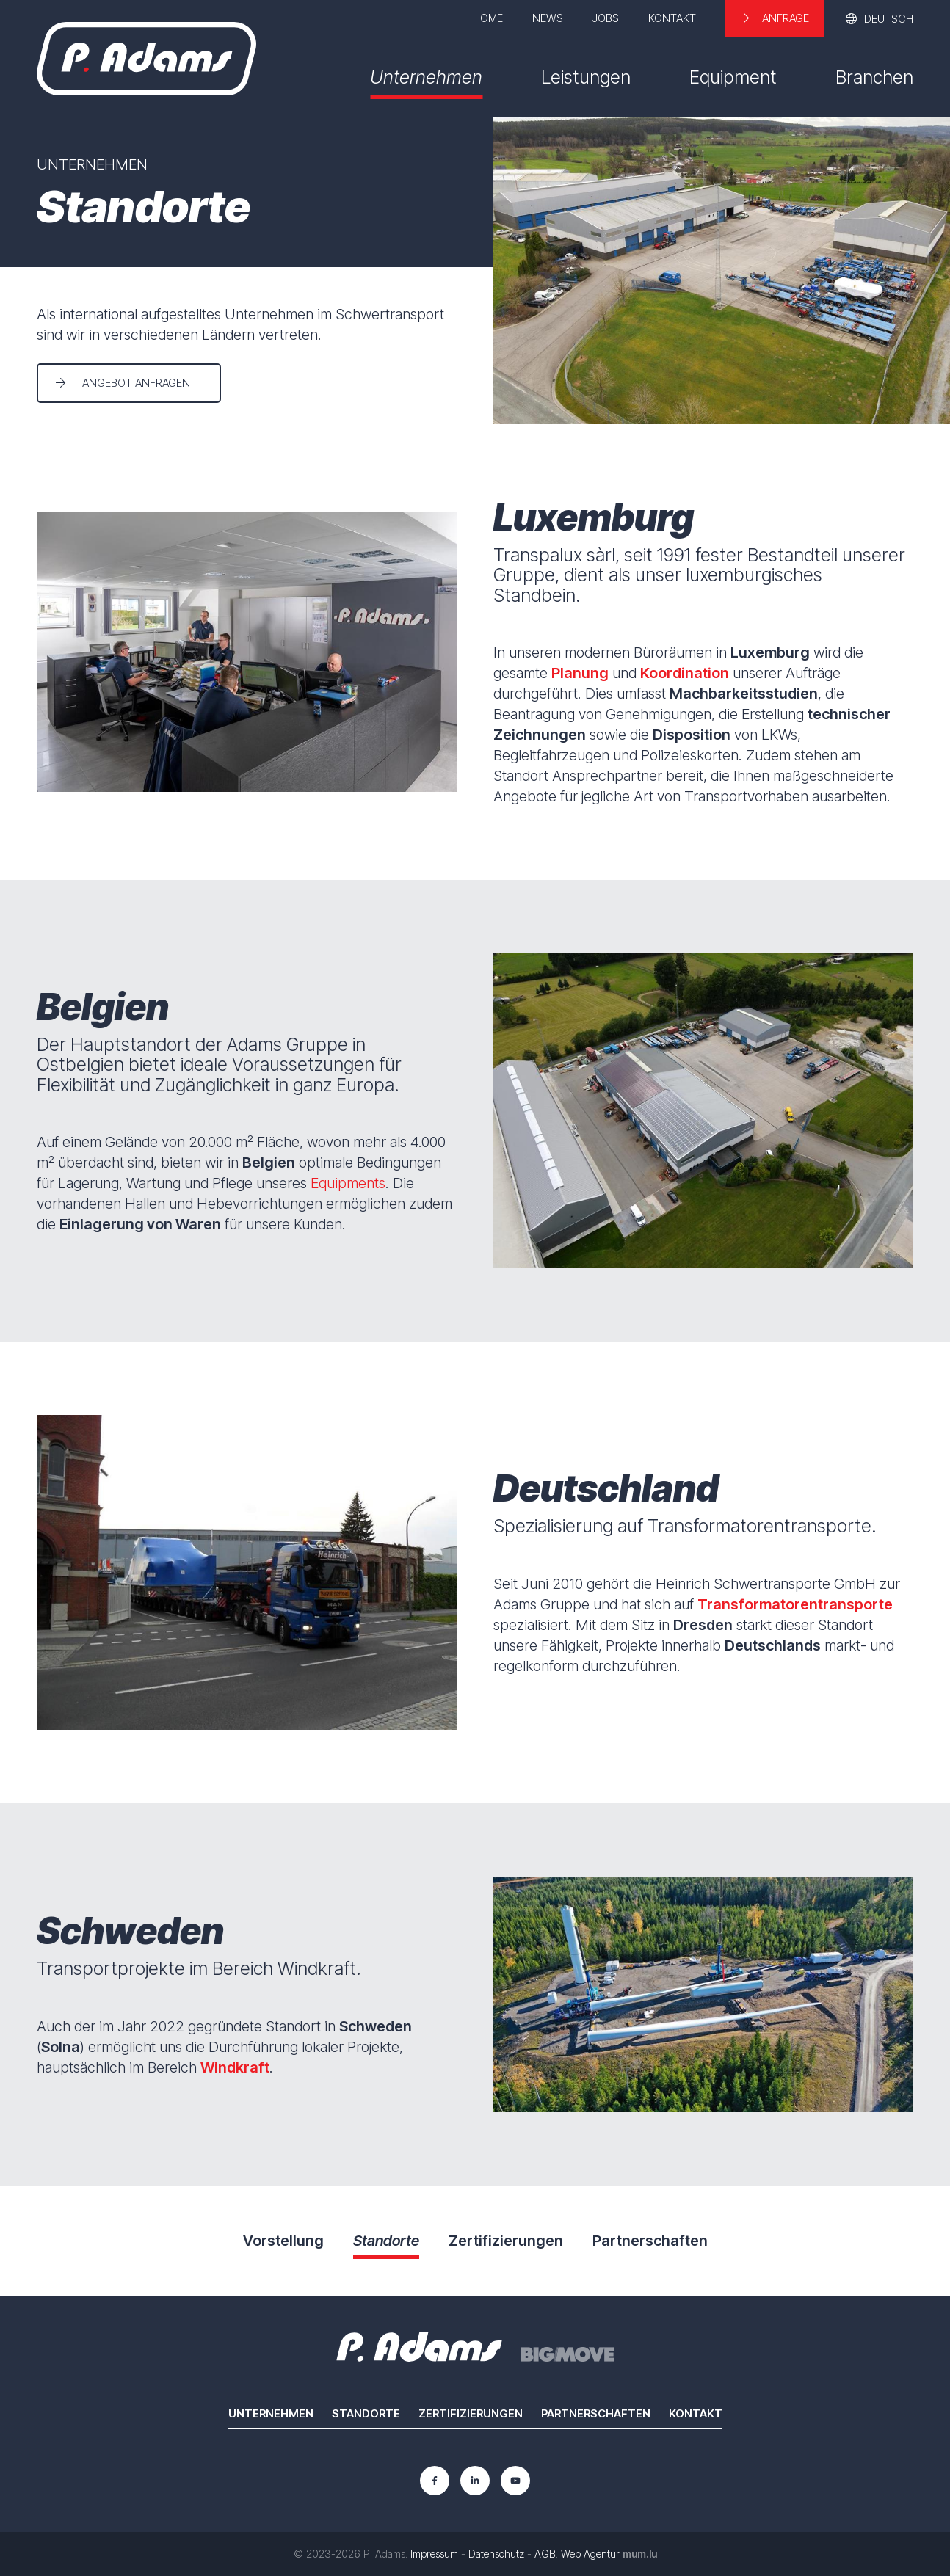  What do you see at coordinates (496, 2553) in the screenshot?
I see `Datenschutz` at bounding box center [496, 2553].